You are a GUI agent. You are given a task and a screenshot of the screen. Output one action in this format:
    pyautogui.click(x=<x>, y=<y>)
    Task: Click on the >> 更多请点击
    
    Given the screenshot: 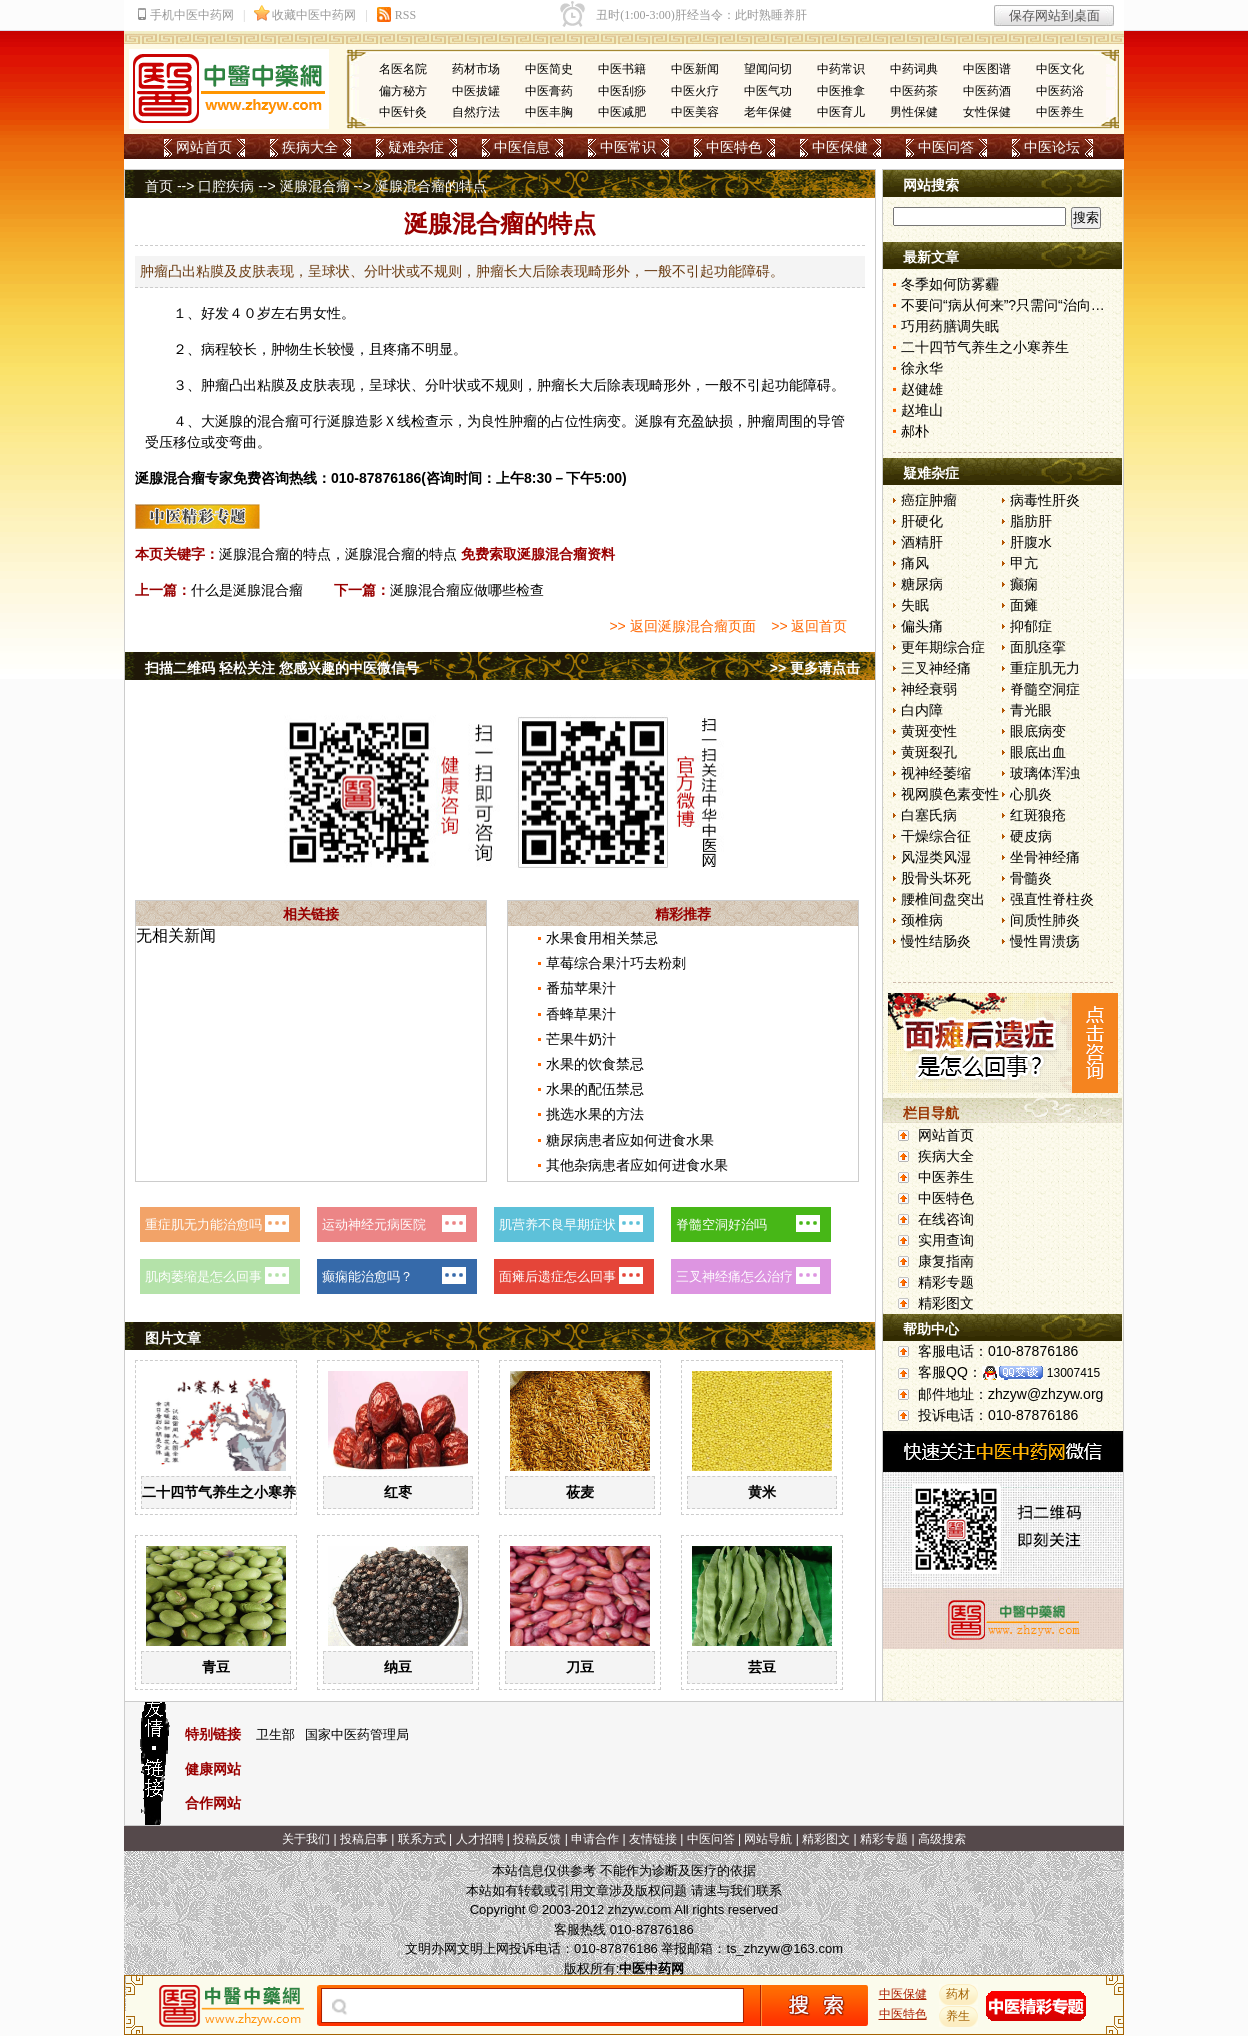 What is the action you would take?
    pyautogui.click(x=815, y=668)
    